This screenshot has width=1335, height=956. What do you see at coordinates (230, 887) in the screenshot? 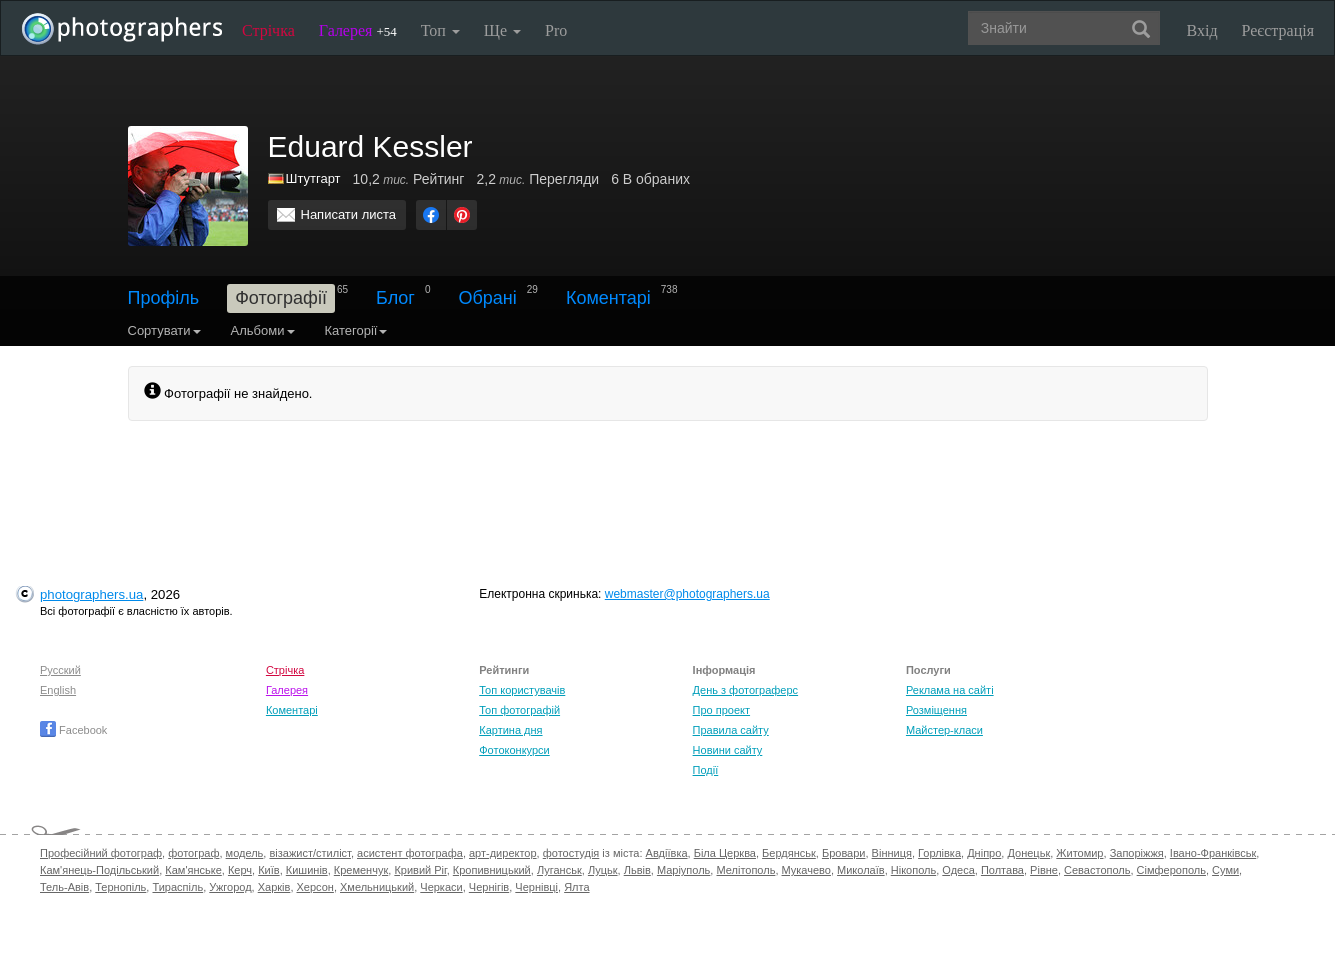
I see `Ужгород` at bounding box center [230, 887].